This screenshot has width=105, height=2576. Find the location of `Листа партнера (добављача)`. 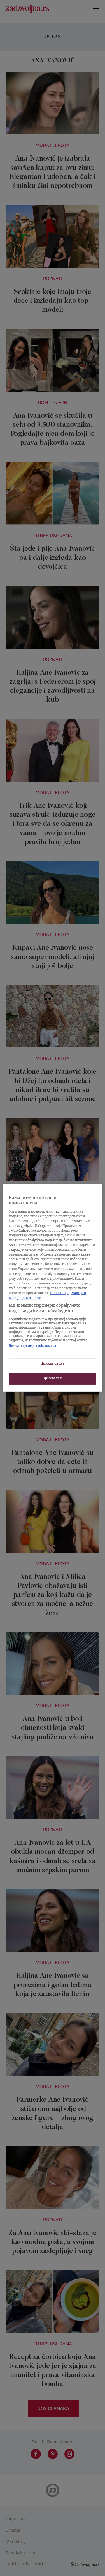

Листа партнера (добављача) is located at coordinates (32, 1346).